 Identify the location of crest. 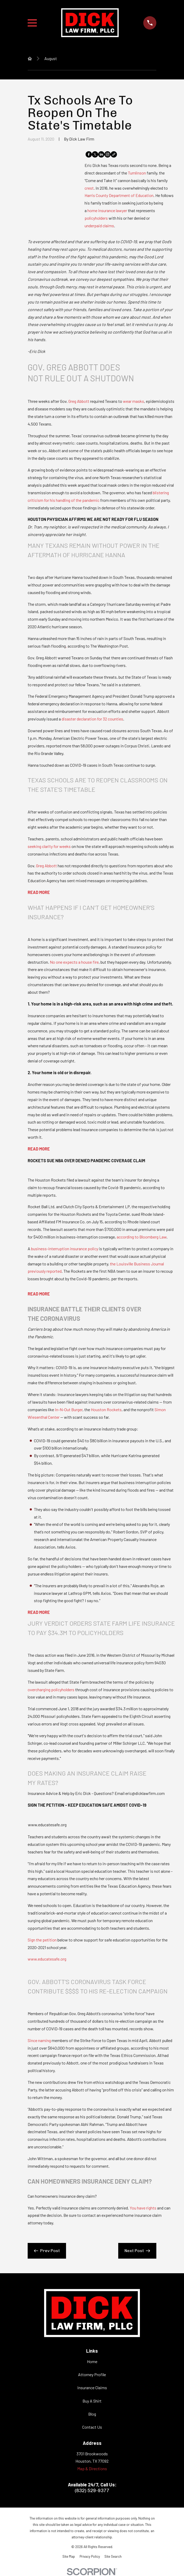
(89, 187).